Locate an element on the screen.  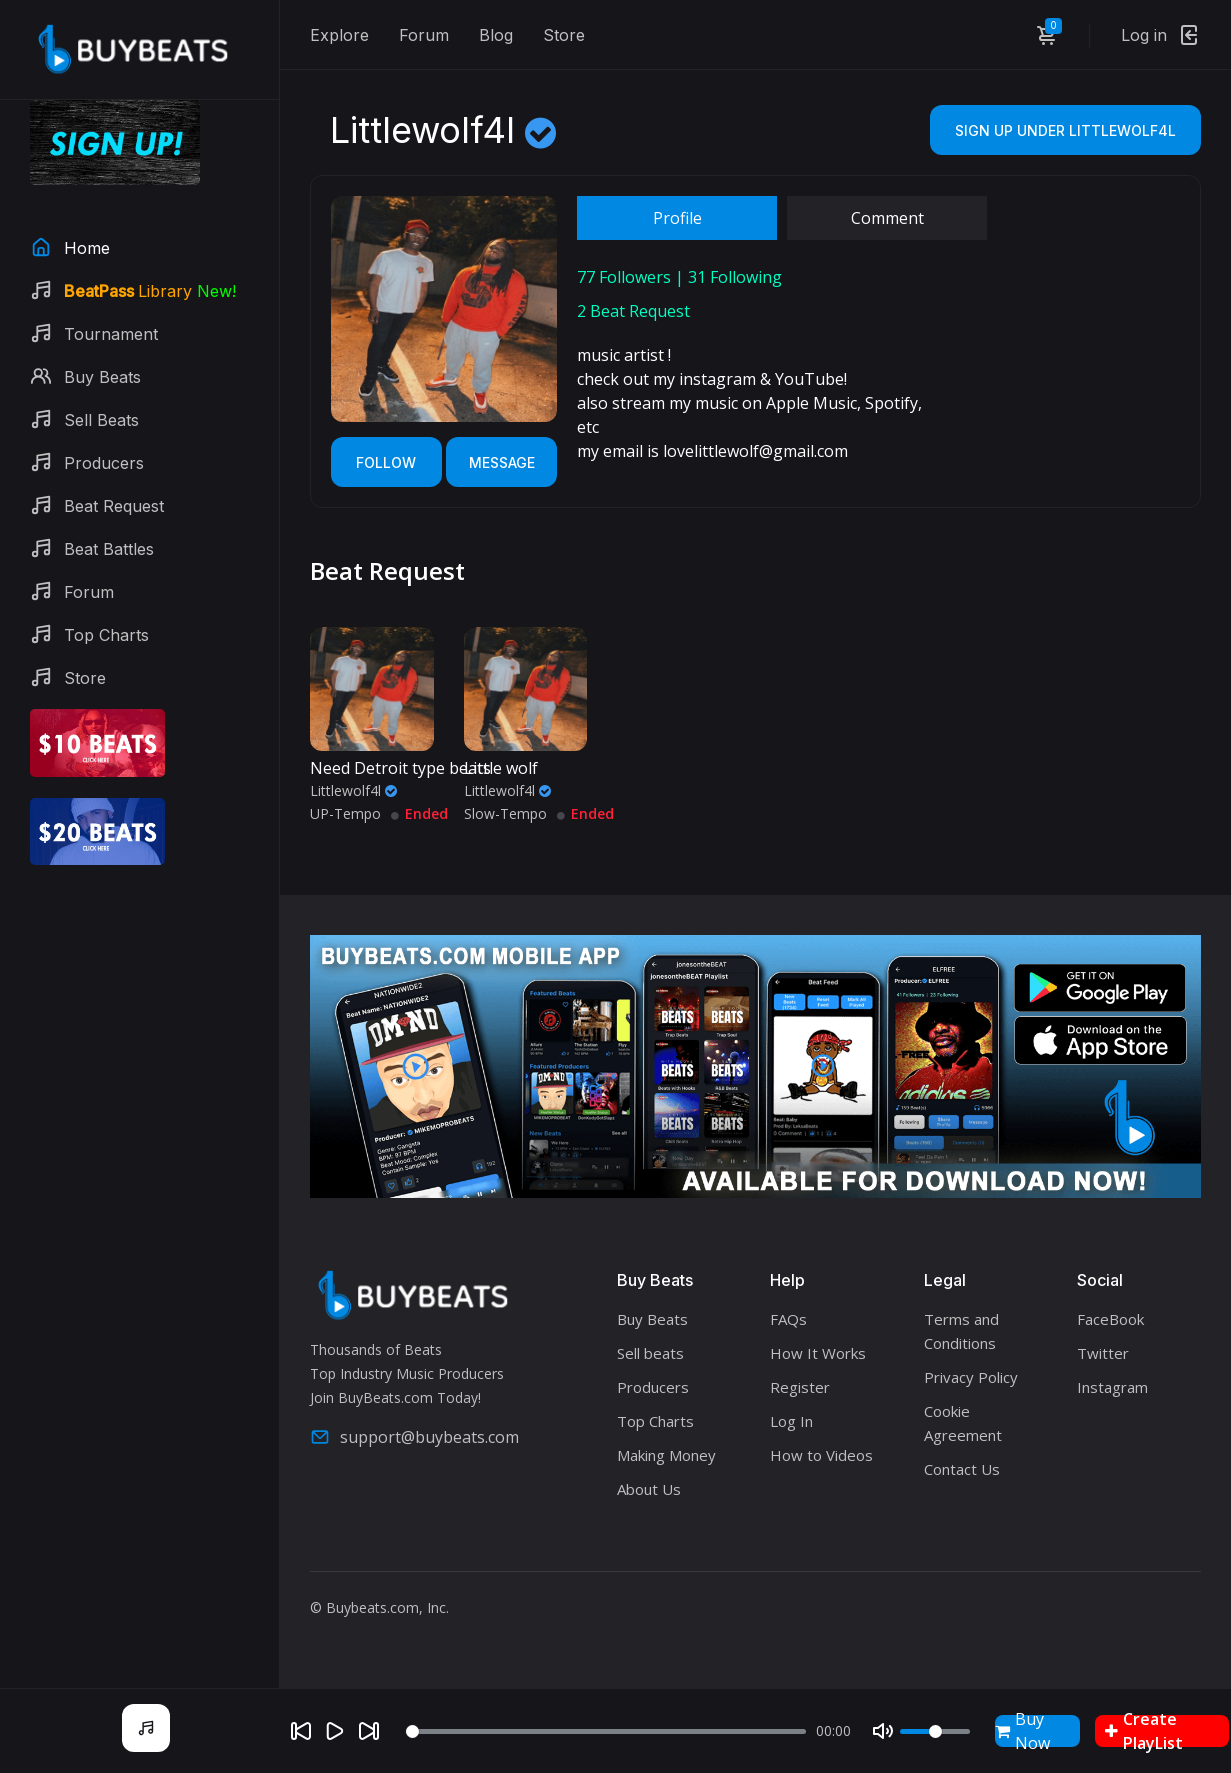
Create PlayList is located at coordinates (1144, 1731).